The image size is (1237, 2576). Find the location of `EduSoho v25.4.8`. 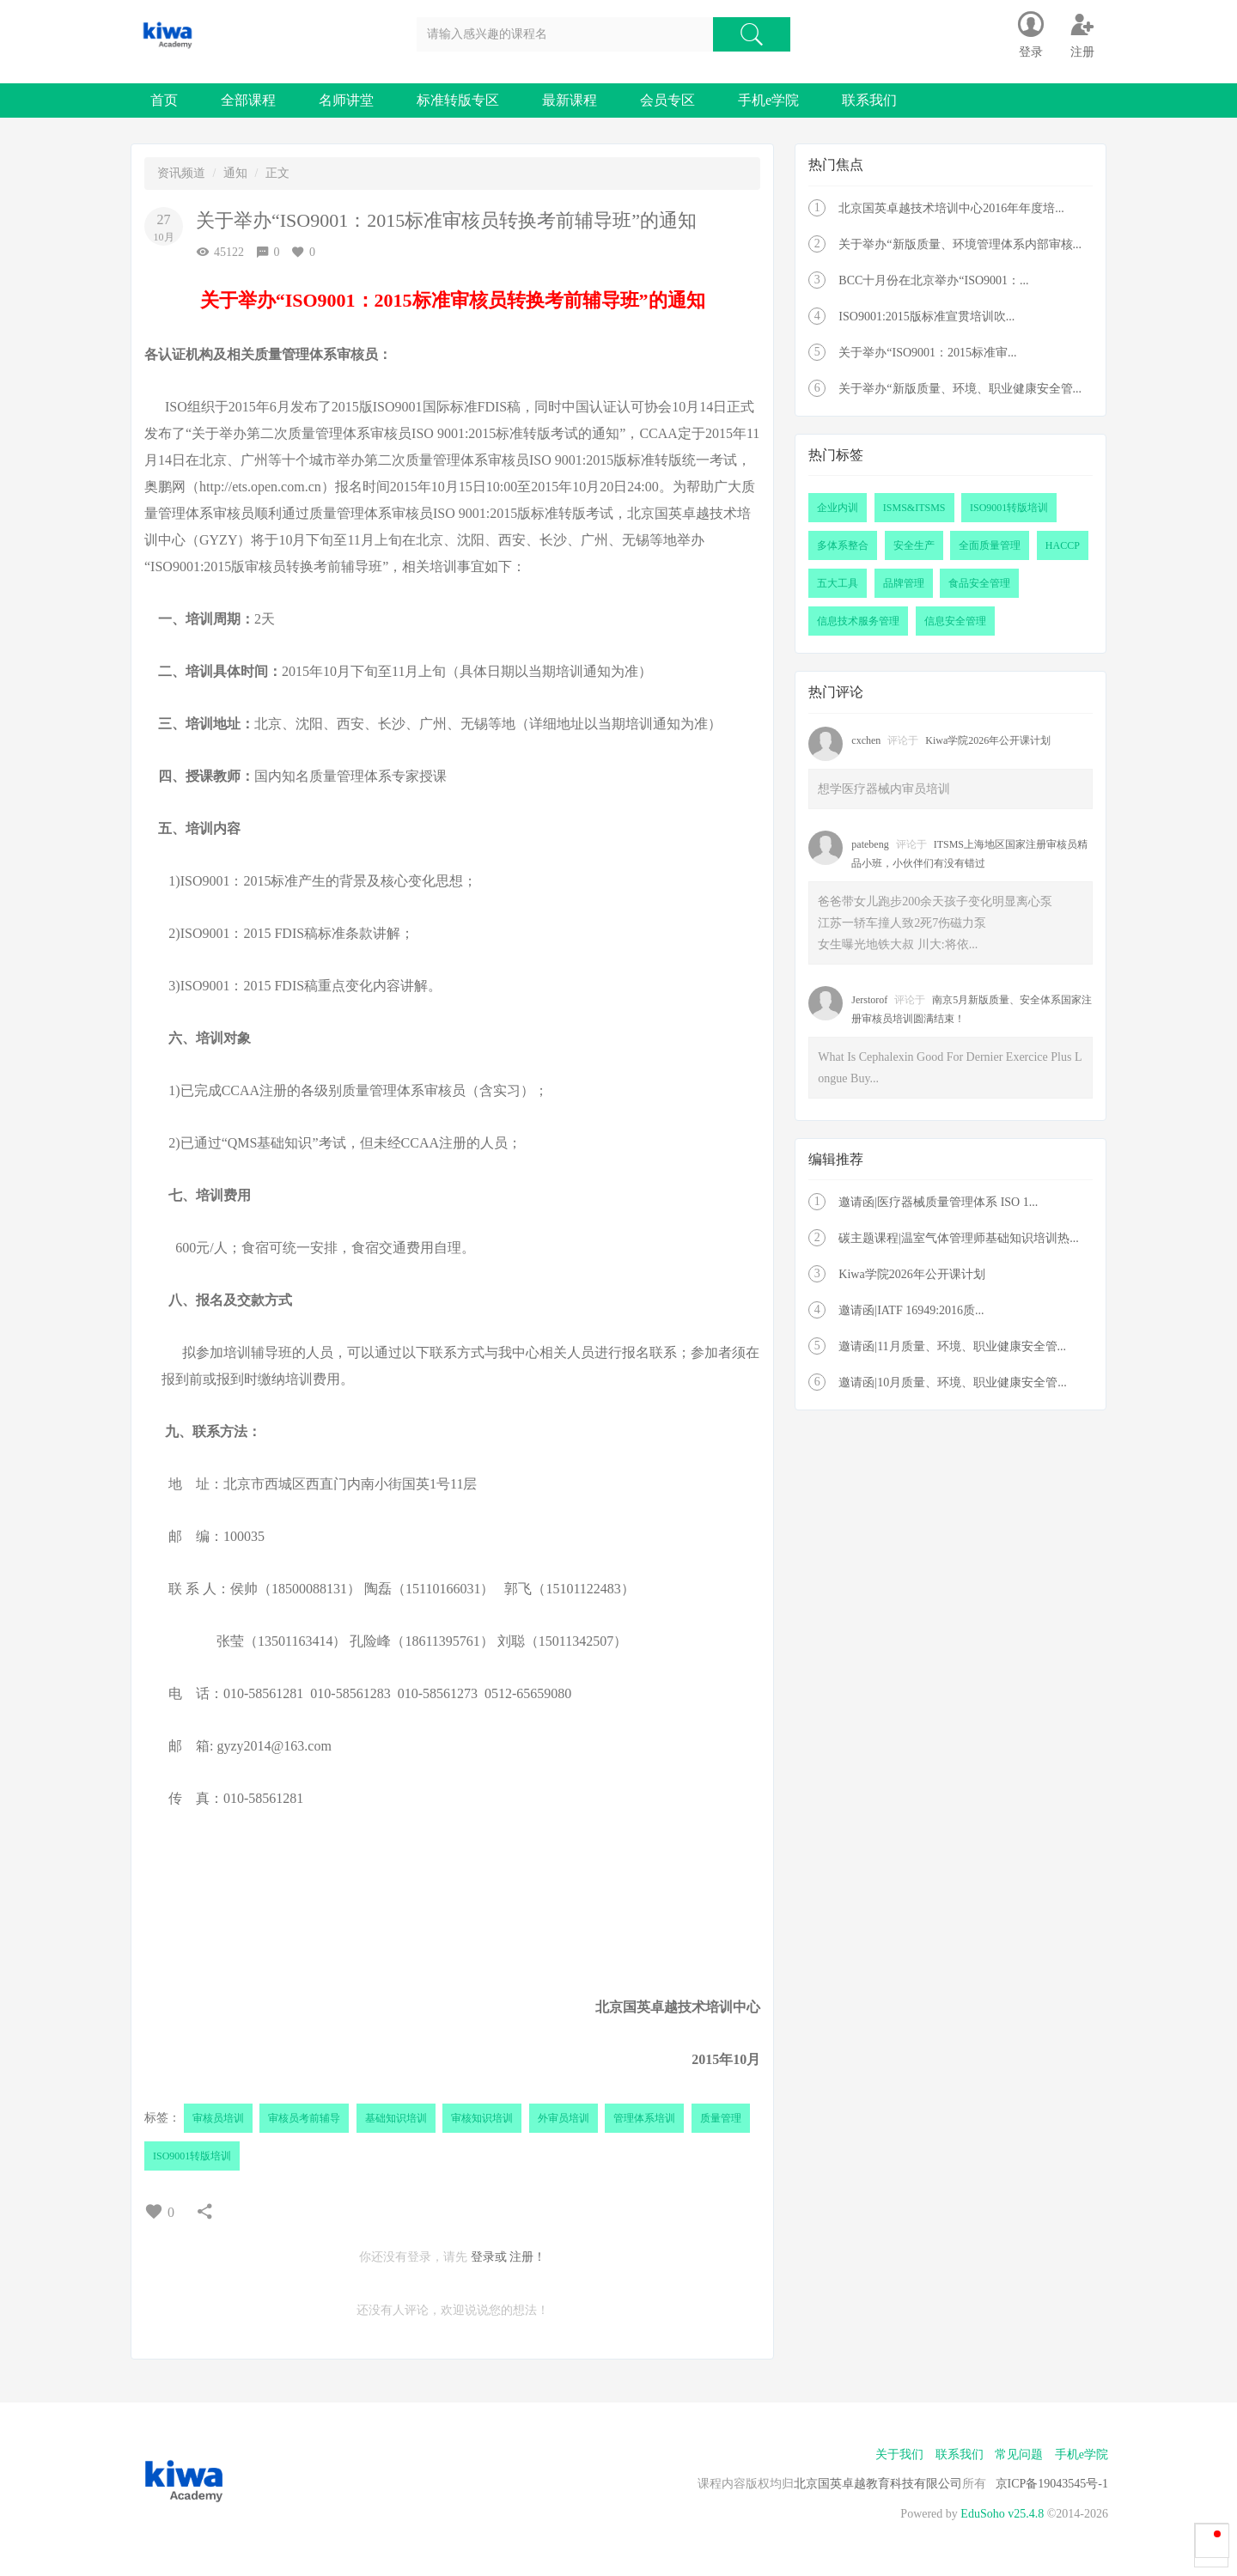

EduSoho v25.4.8 is located at coordinates (1002, 2513).